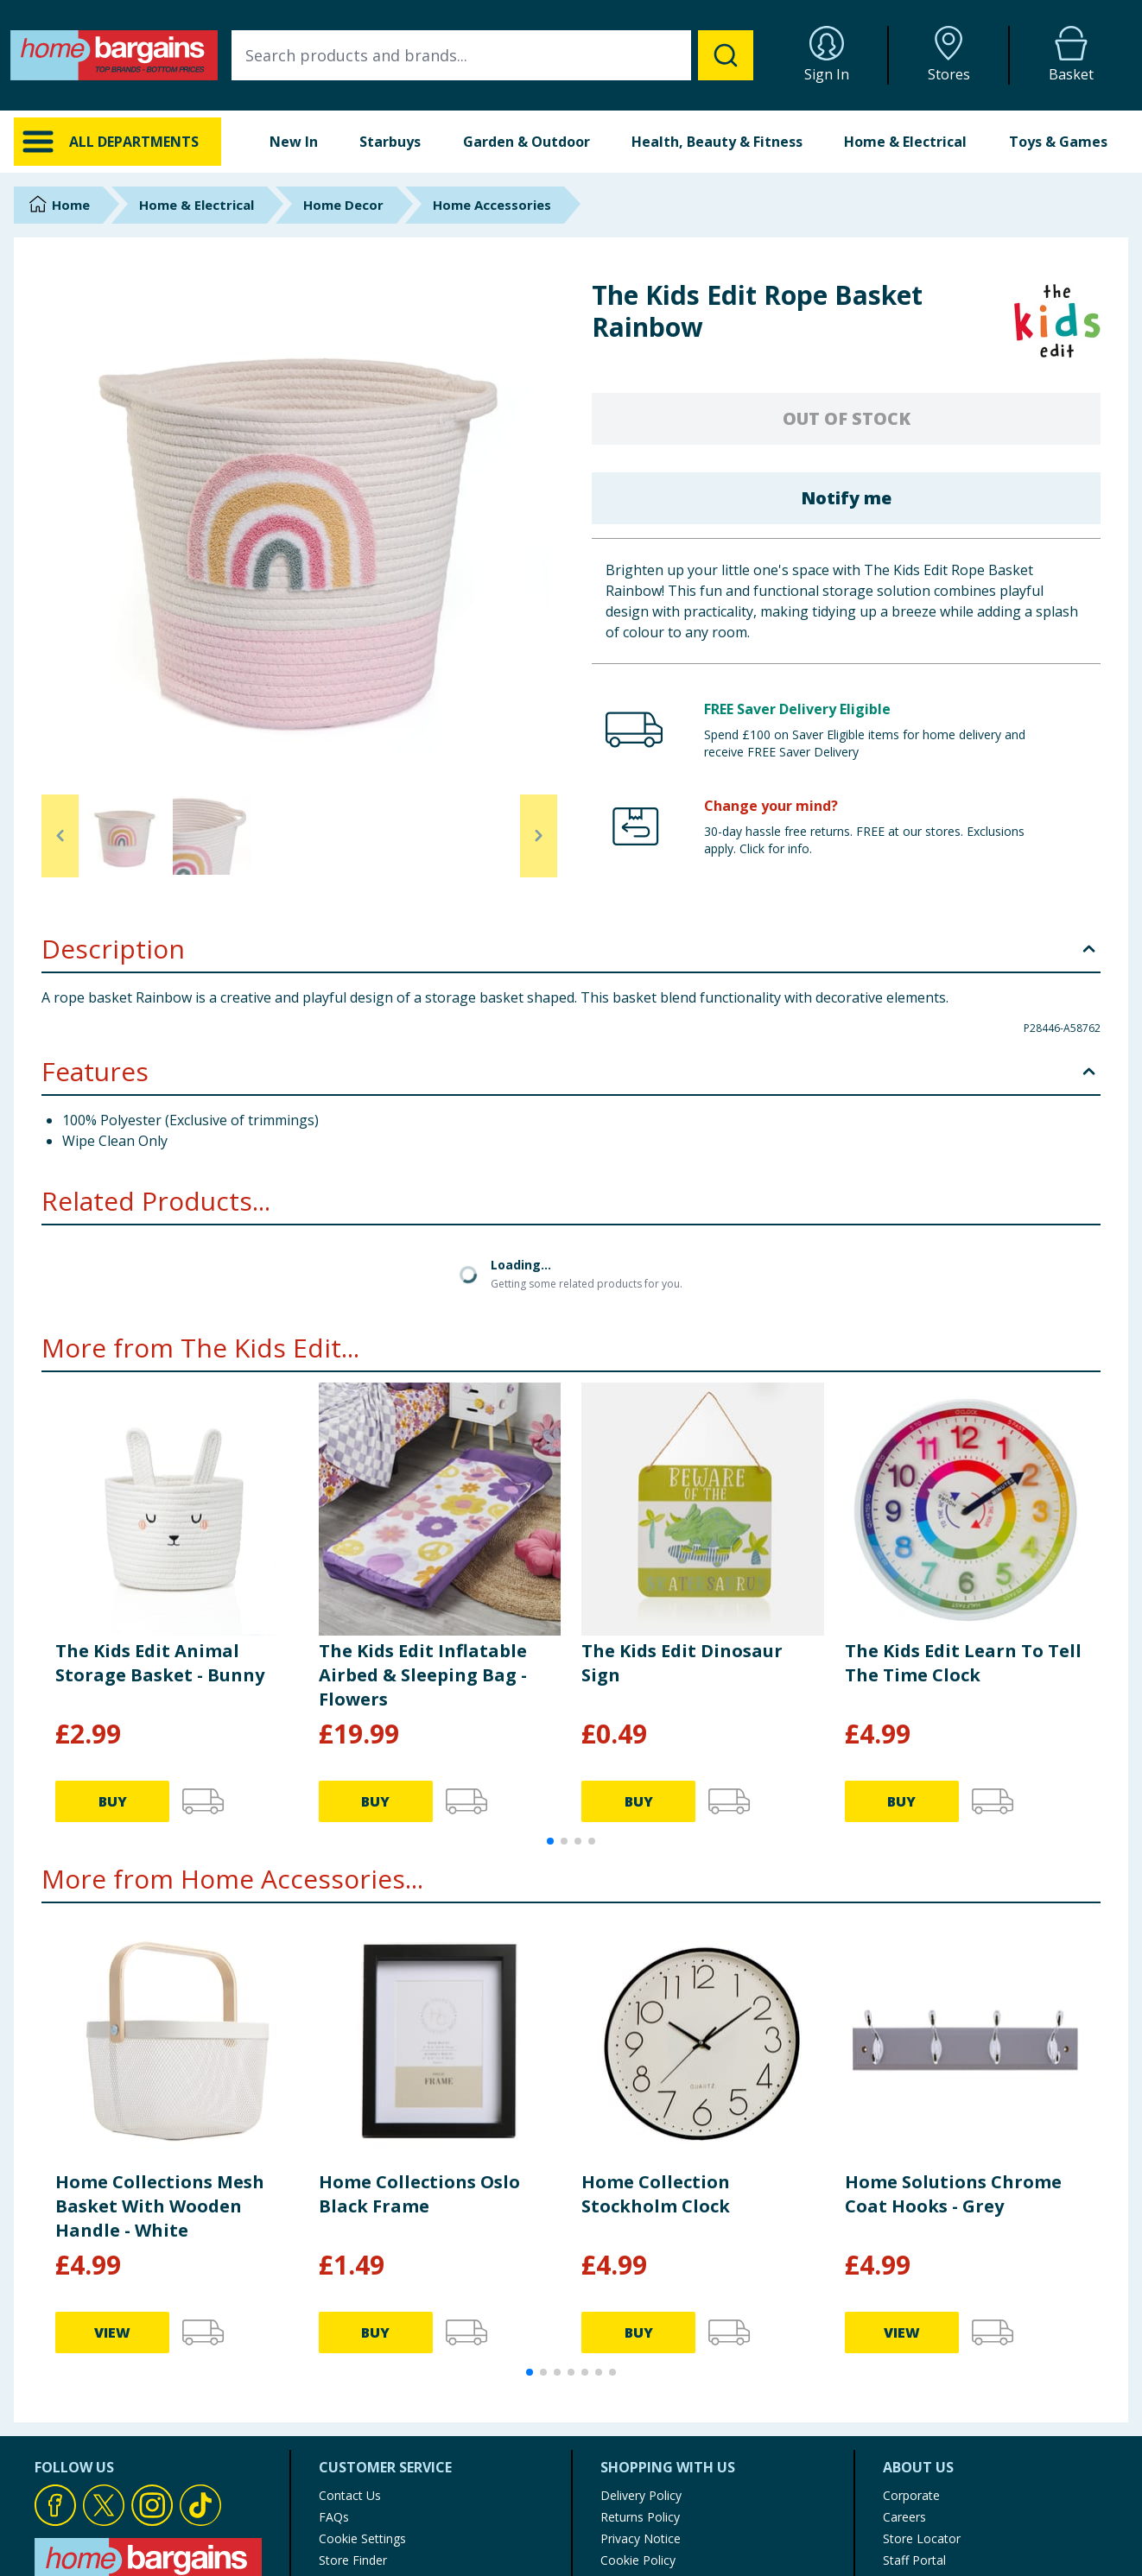 The width and height of the screenshot is (1142, 2576). What do you see at coordinates (334, 2517) in the screenshot?
I see `FAQs` at bounding box center [334, 2517].